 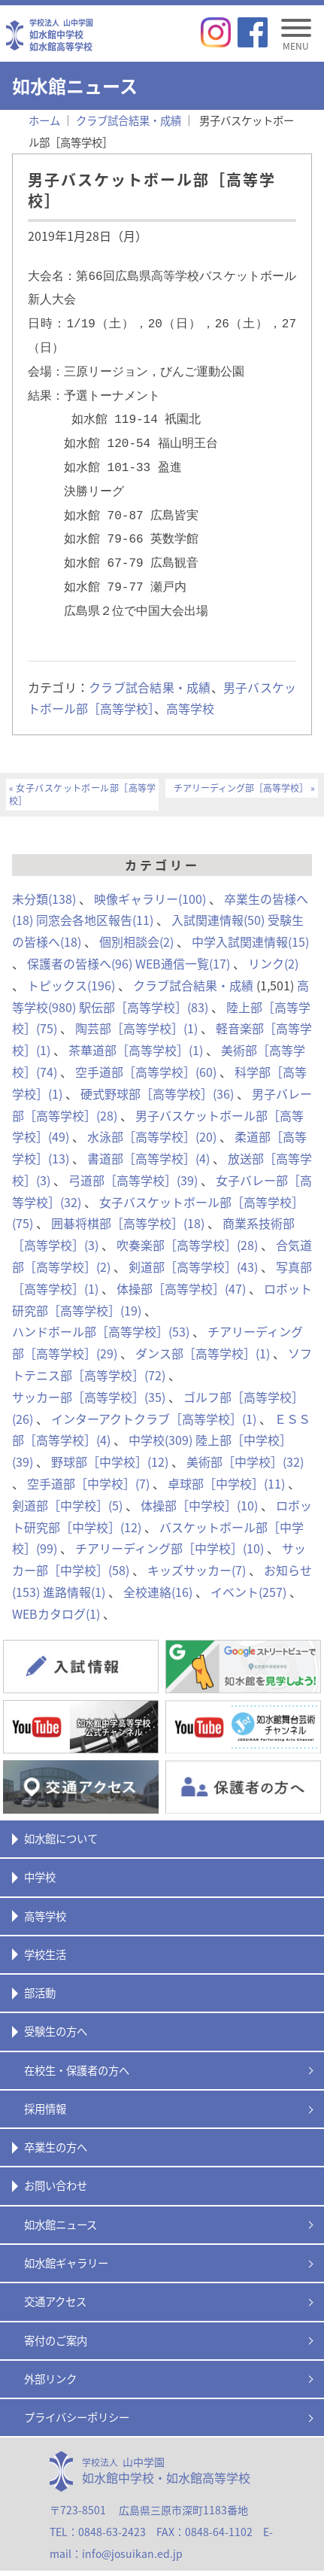 What do you see at coordinates (153, 1396) in the screenshot?
I see `インターアクトクラブ［高等学校］` at bounding box center [153, 1396].